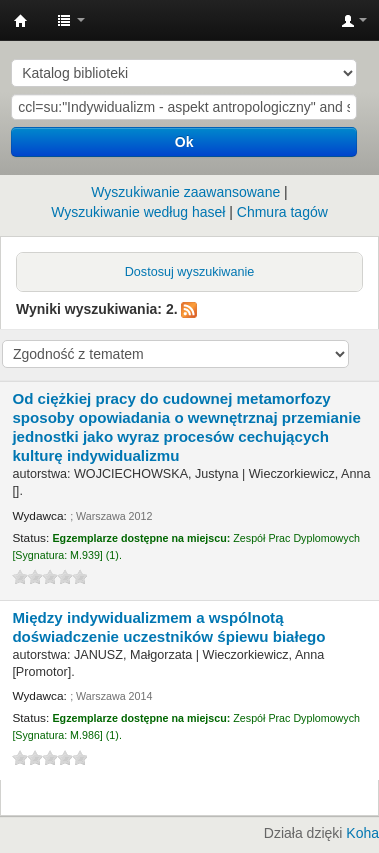 Image resolution: width=379 pixels, height=853 pixels. I want to click on Ok, so click(184, 142).